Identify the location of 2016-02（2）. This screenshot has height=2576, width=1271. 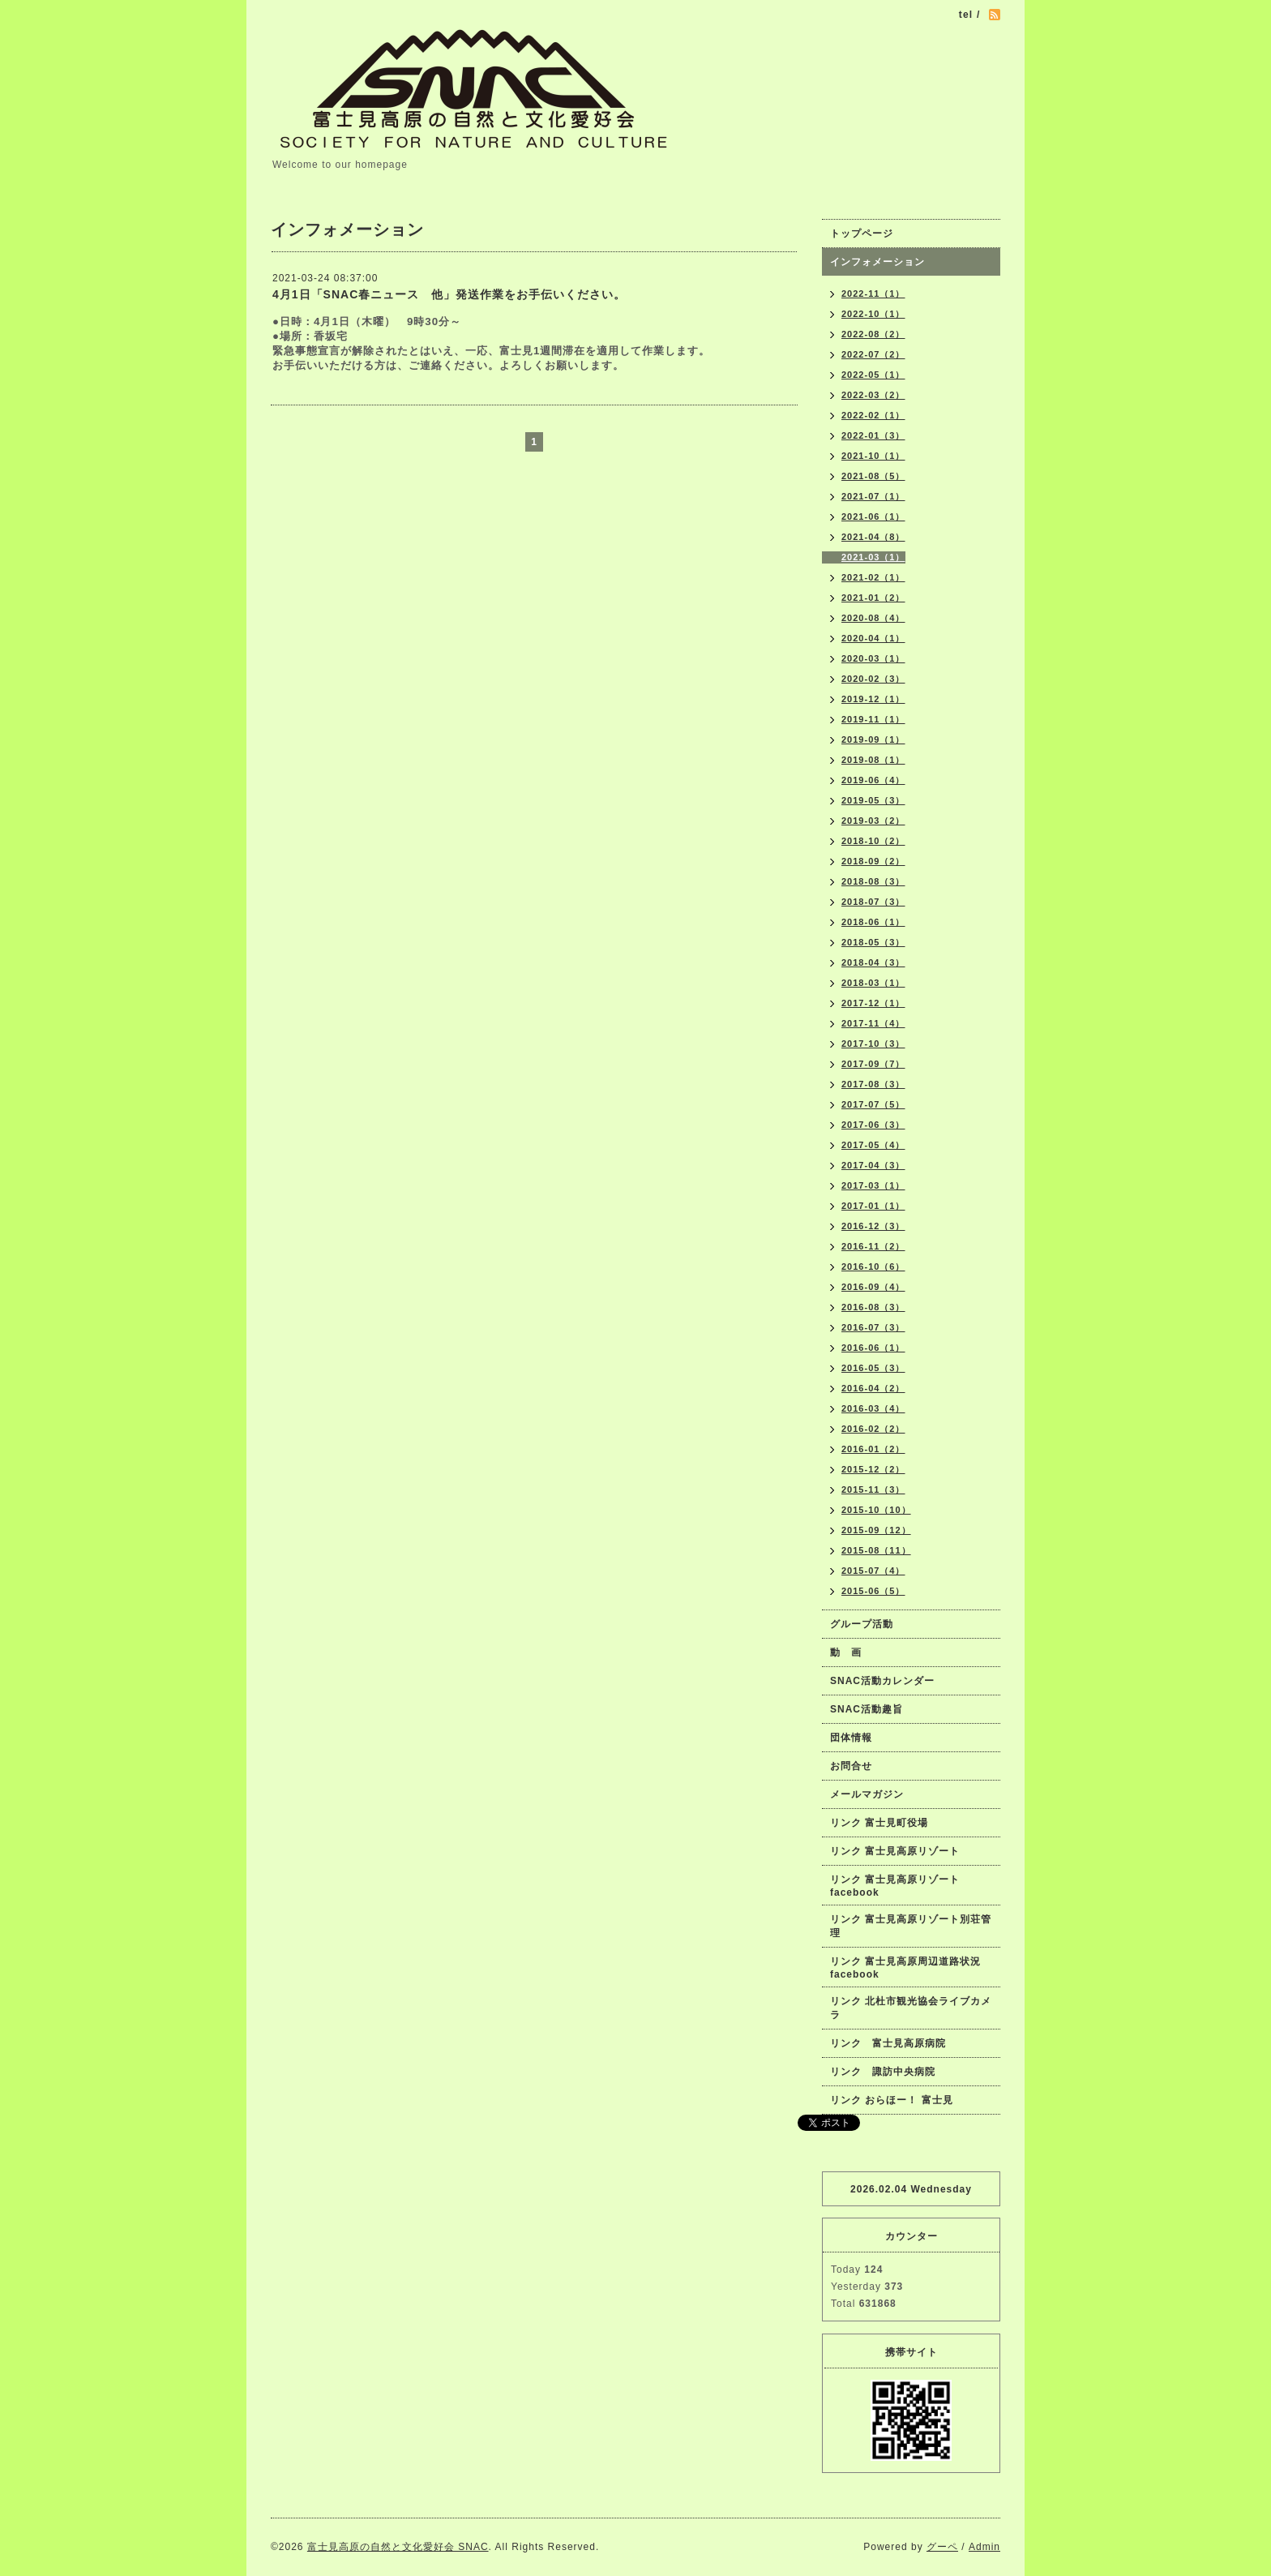
(873, 1429).